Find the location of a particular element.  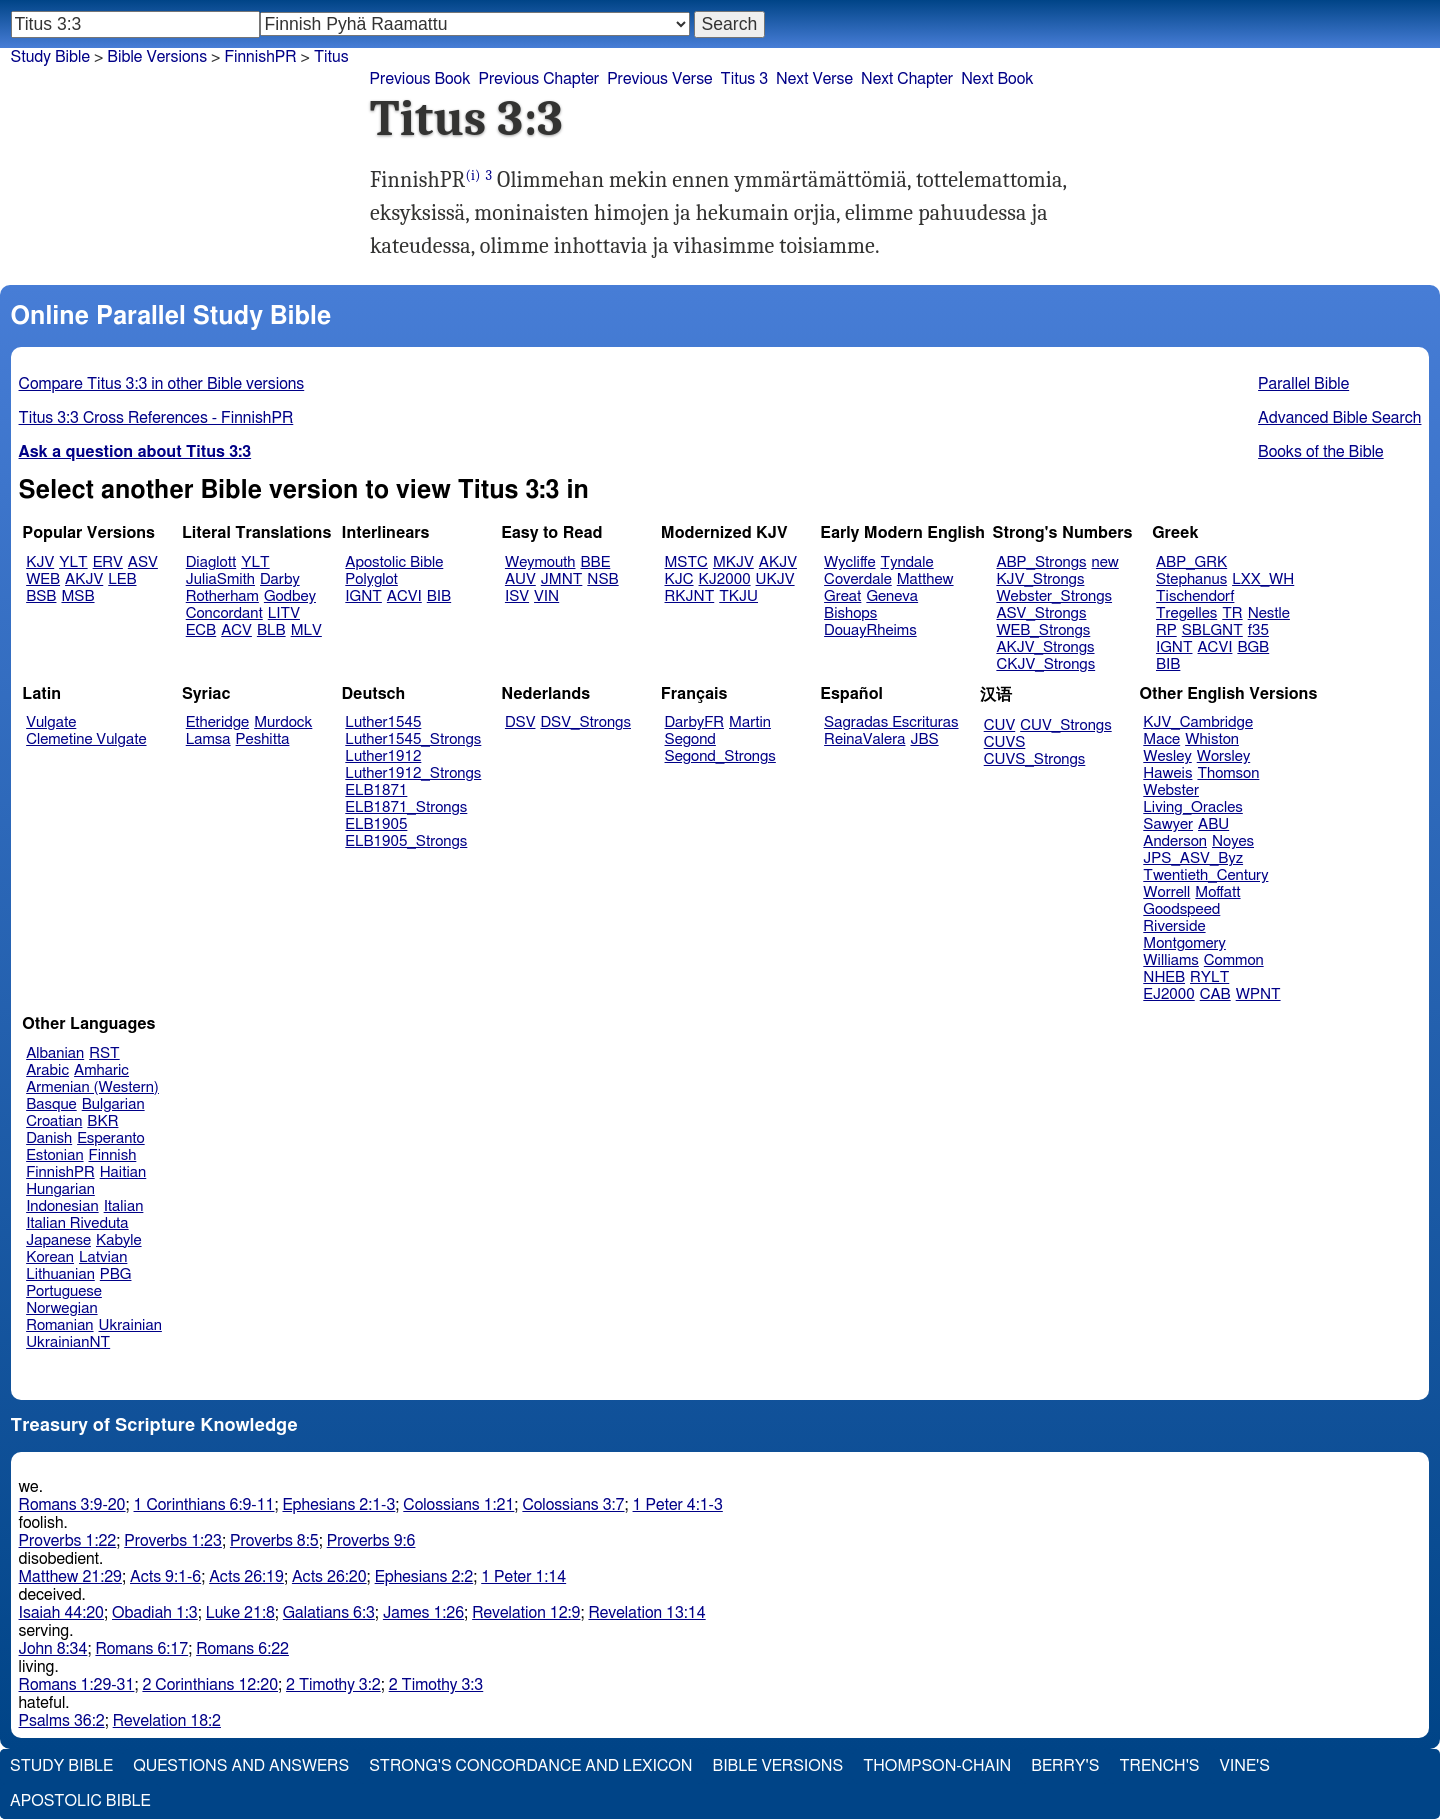

IGNT is located at coordinates (363, 596).